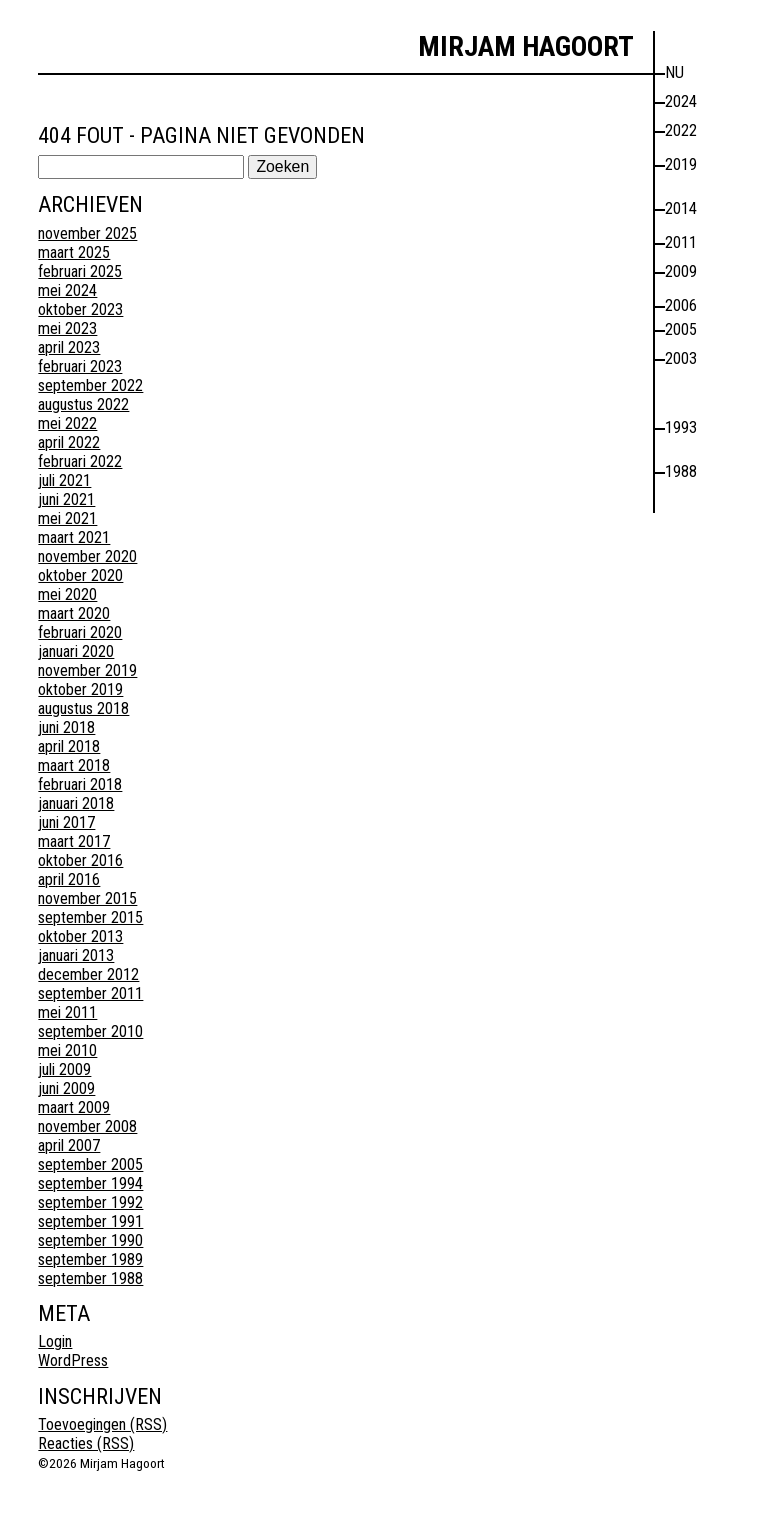 The height and width of the screenshot is (1522, 768). Describe the element at coordinates (74, 841) in the screenshot. I see `maart 2017` at that location.